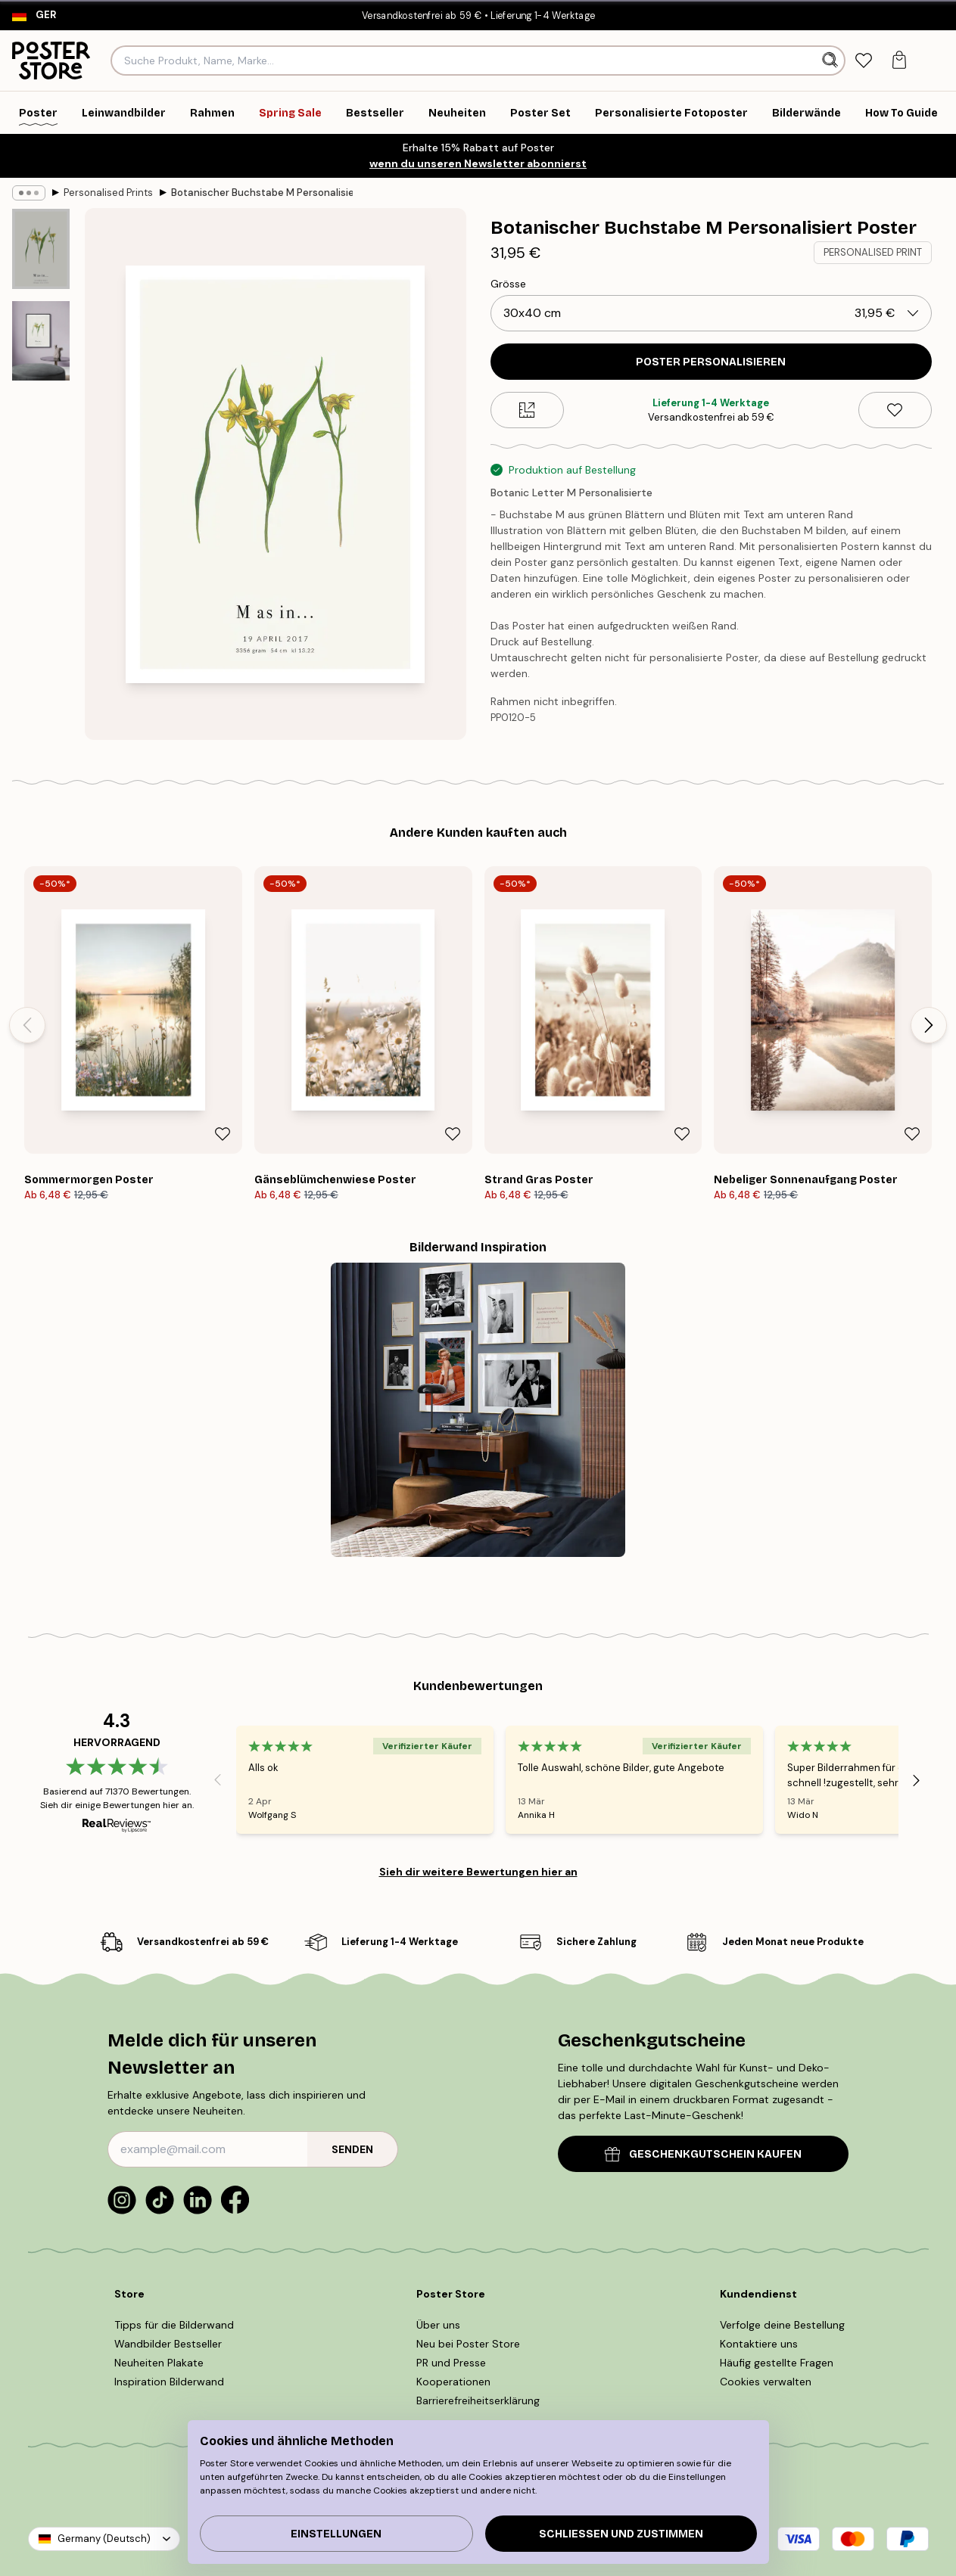 Image resolution: width=956 pixels, height=2576 pixels. What do you see at coordinates (451, 2362) in the screenshot?
I see `PR und Presse` at bounding box center [451, 2362].